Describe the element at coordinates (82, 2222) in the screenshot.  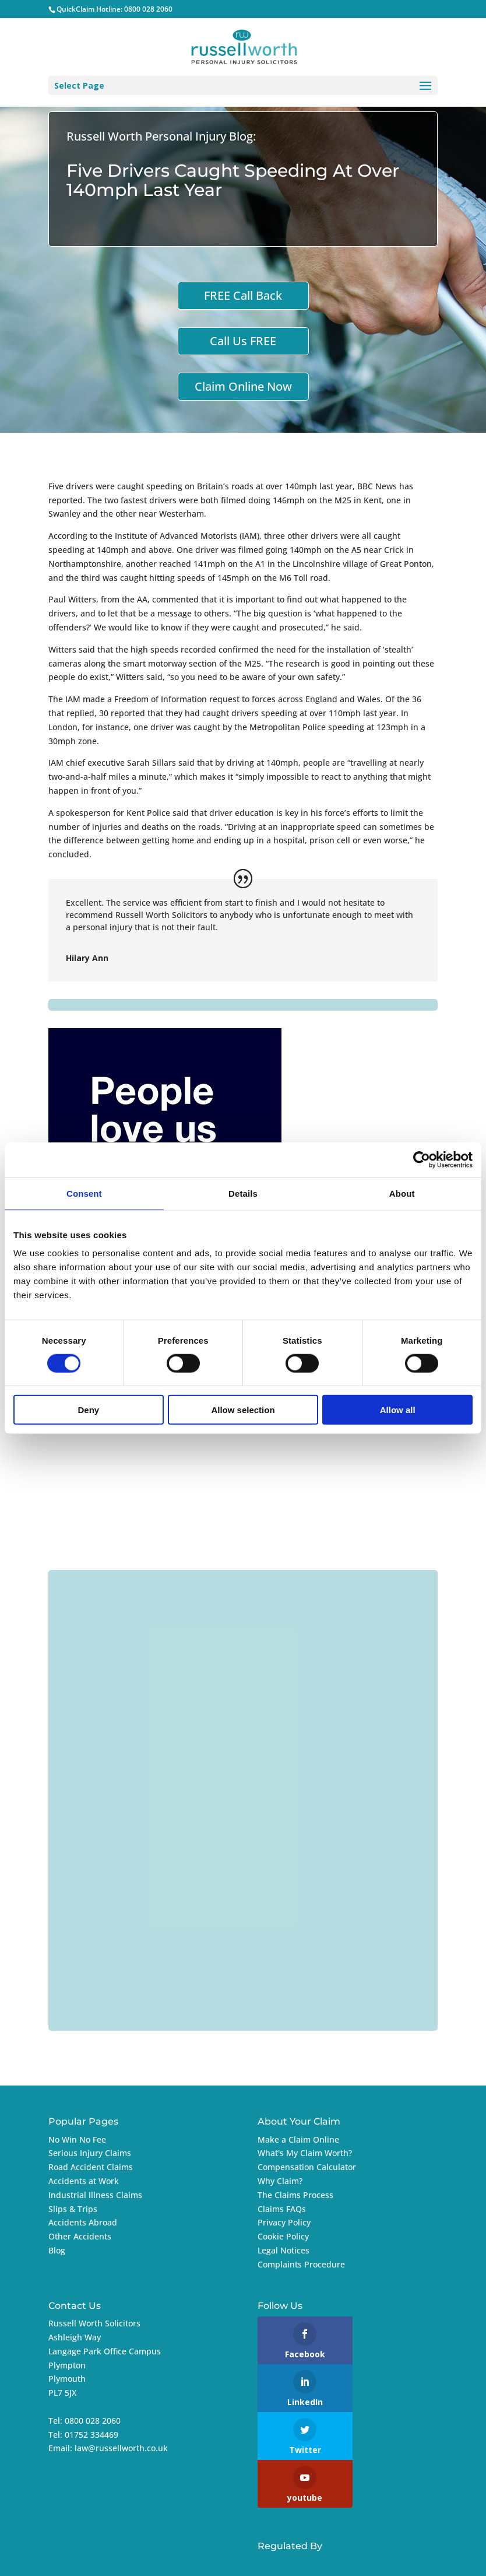
I see `Accidents Abroad` at that location.